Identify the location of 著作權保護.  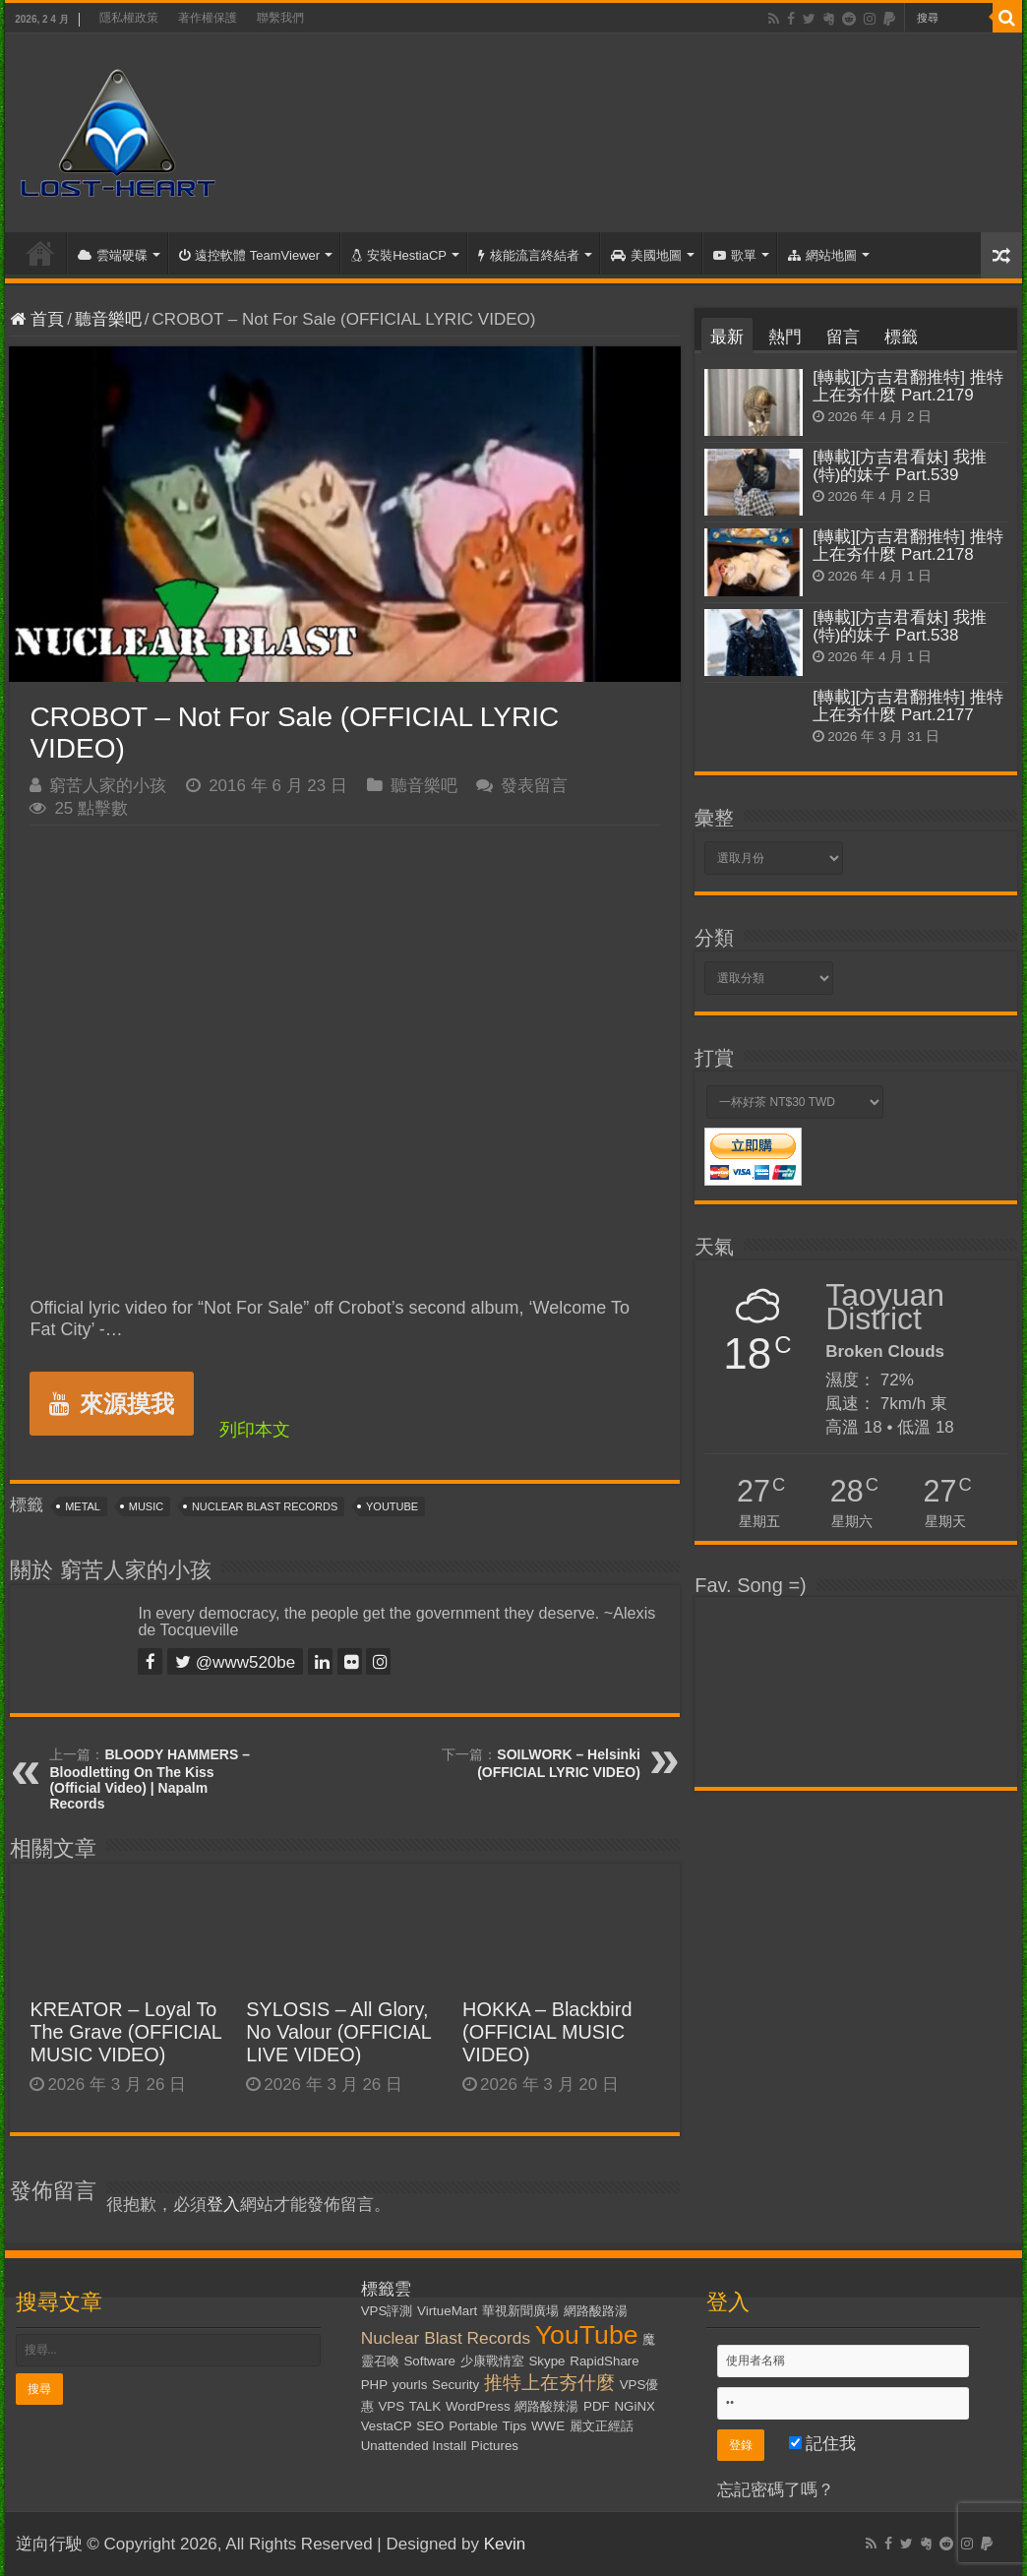
(207, 18).